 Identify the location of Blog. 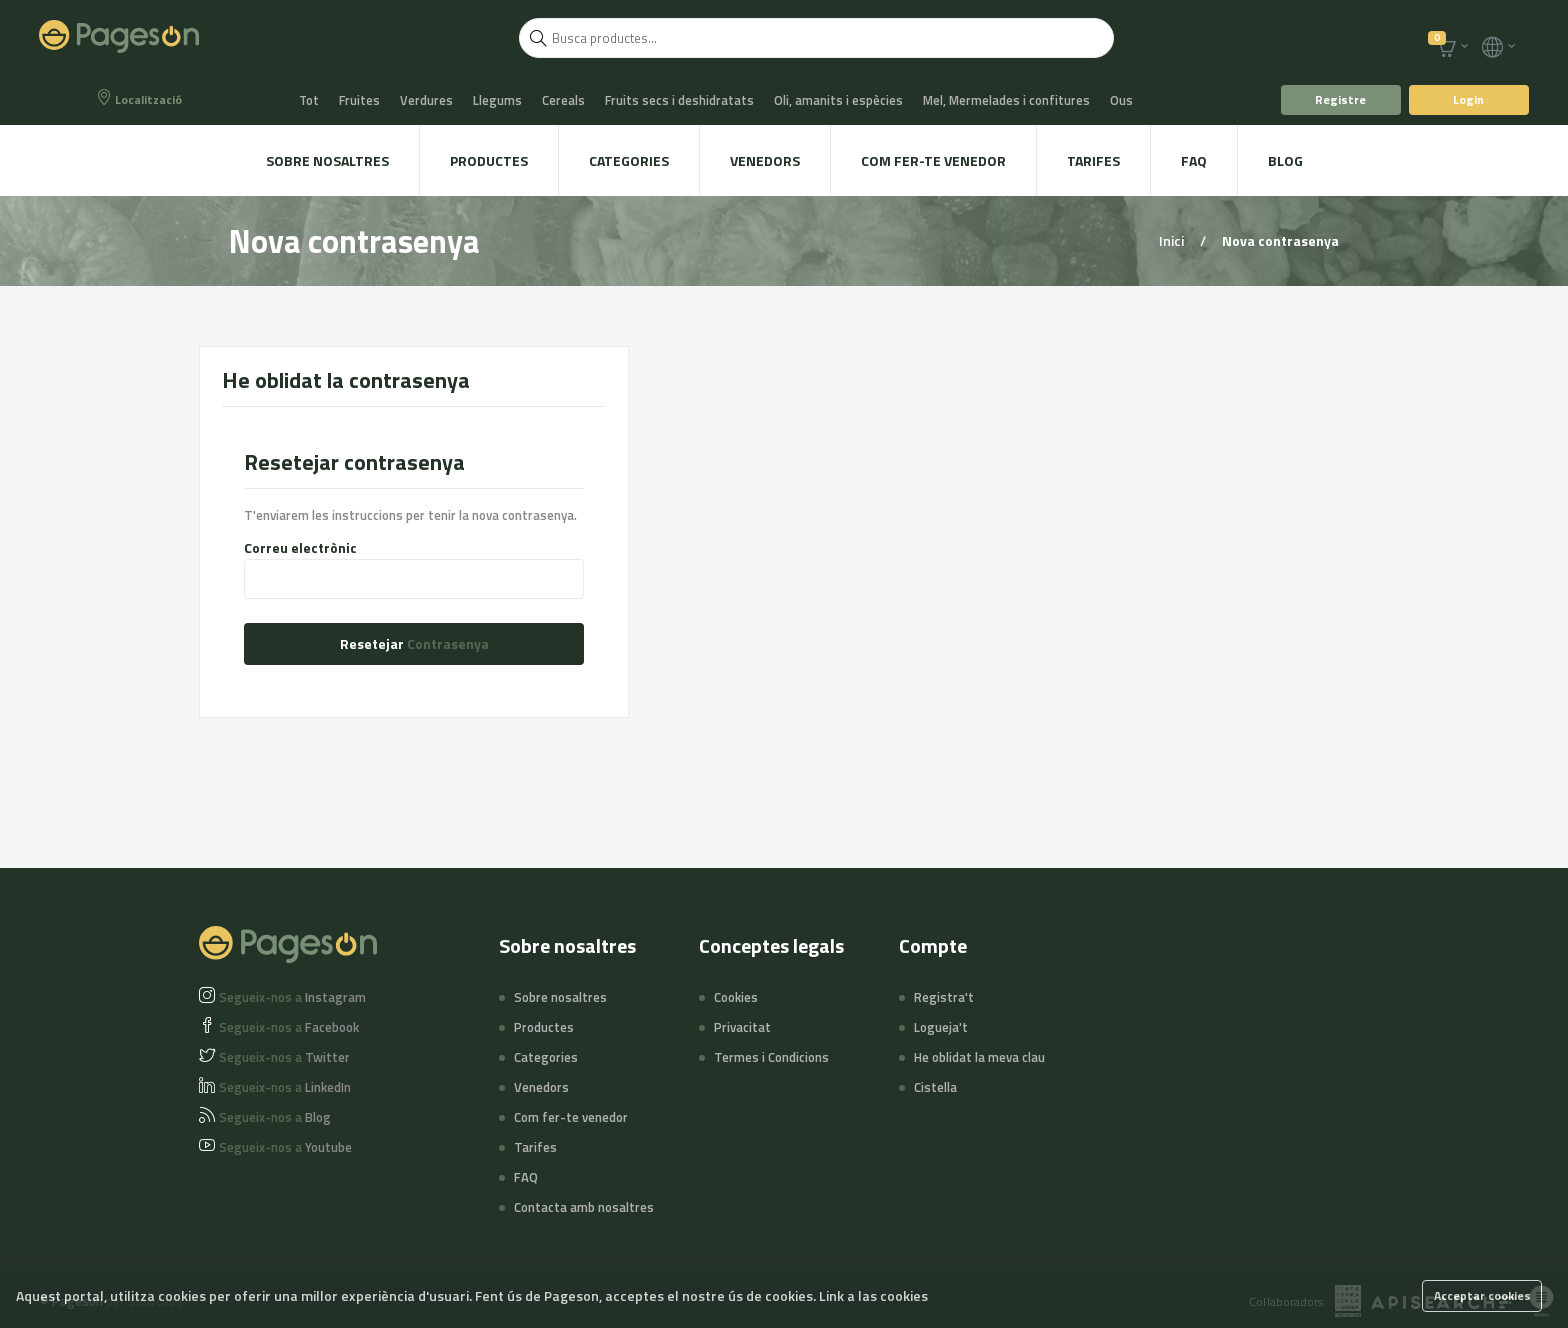
(1285, 160).